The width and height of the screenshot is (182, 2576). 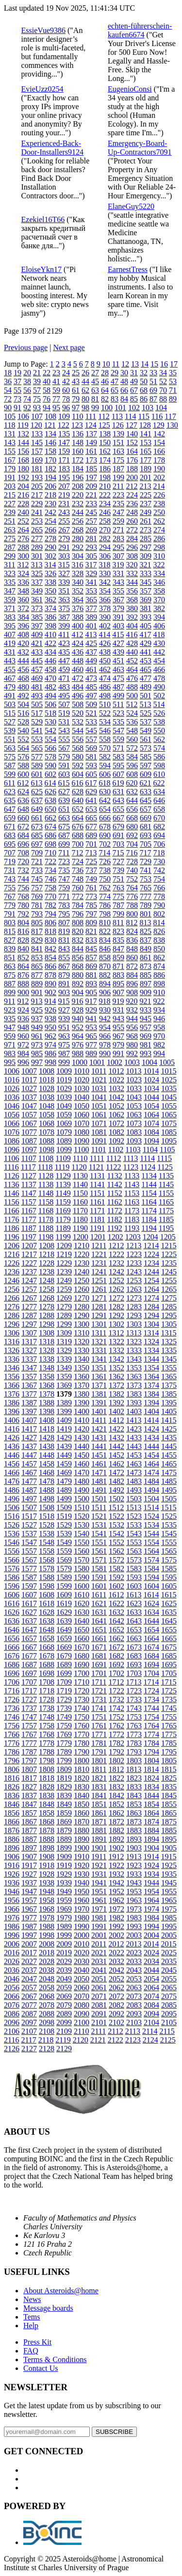 What do you see at coordinates (132, 652) in the screenshot?
I see `440` at bounding box center [132, 652].